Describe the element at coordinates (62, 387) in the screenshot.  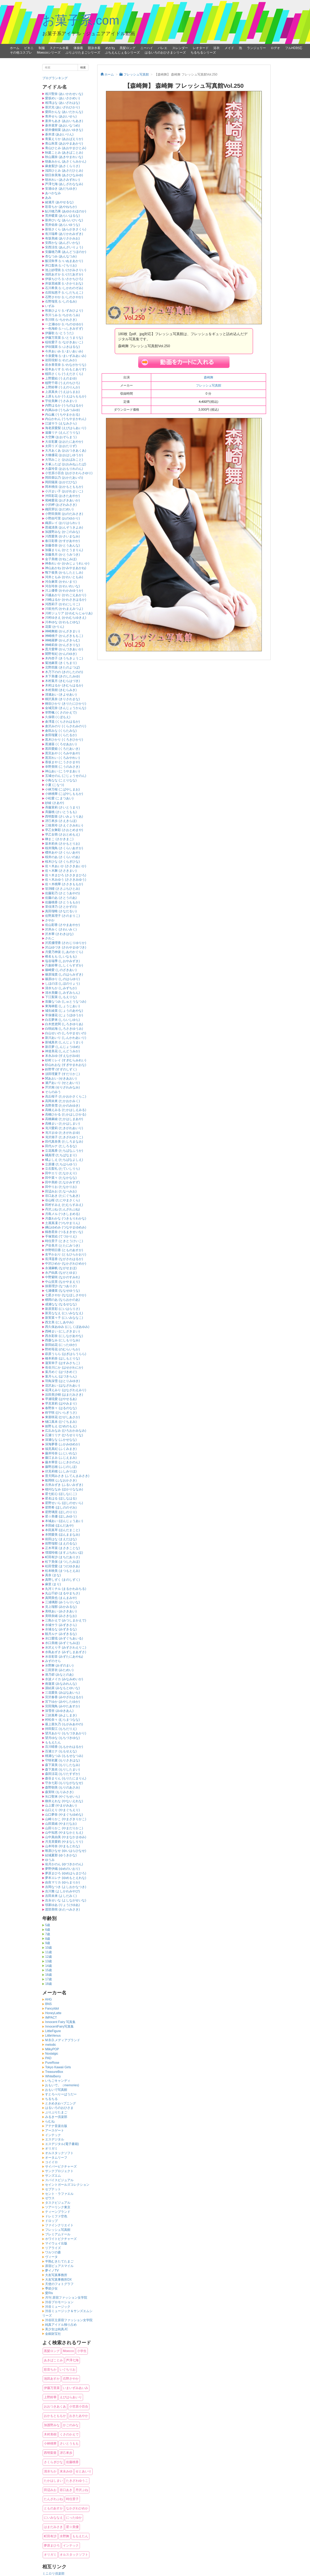
I see `上野鈴華 (うえのりんか)` at that location.